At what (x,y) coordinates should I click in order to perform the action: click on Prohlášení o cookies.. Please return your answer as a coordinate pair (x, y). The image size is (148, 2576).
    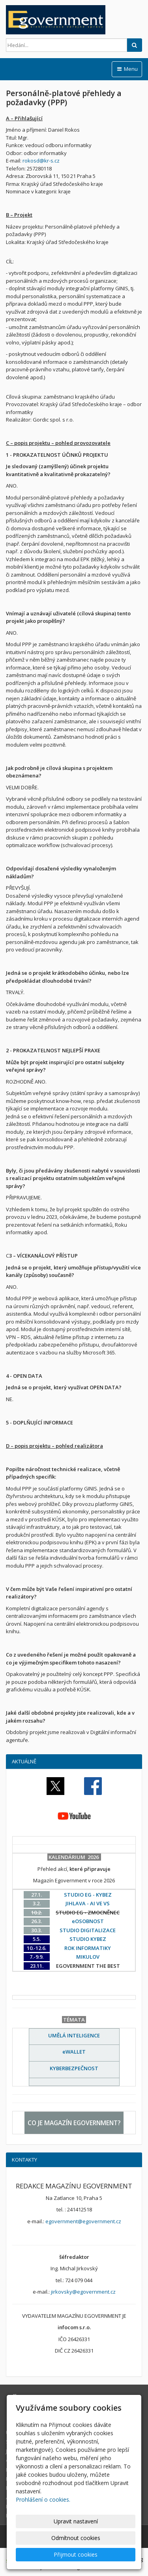
    Looking at the image, I should click on (43, 2499).